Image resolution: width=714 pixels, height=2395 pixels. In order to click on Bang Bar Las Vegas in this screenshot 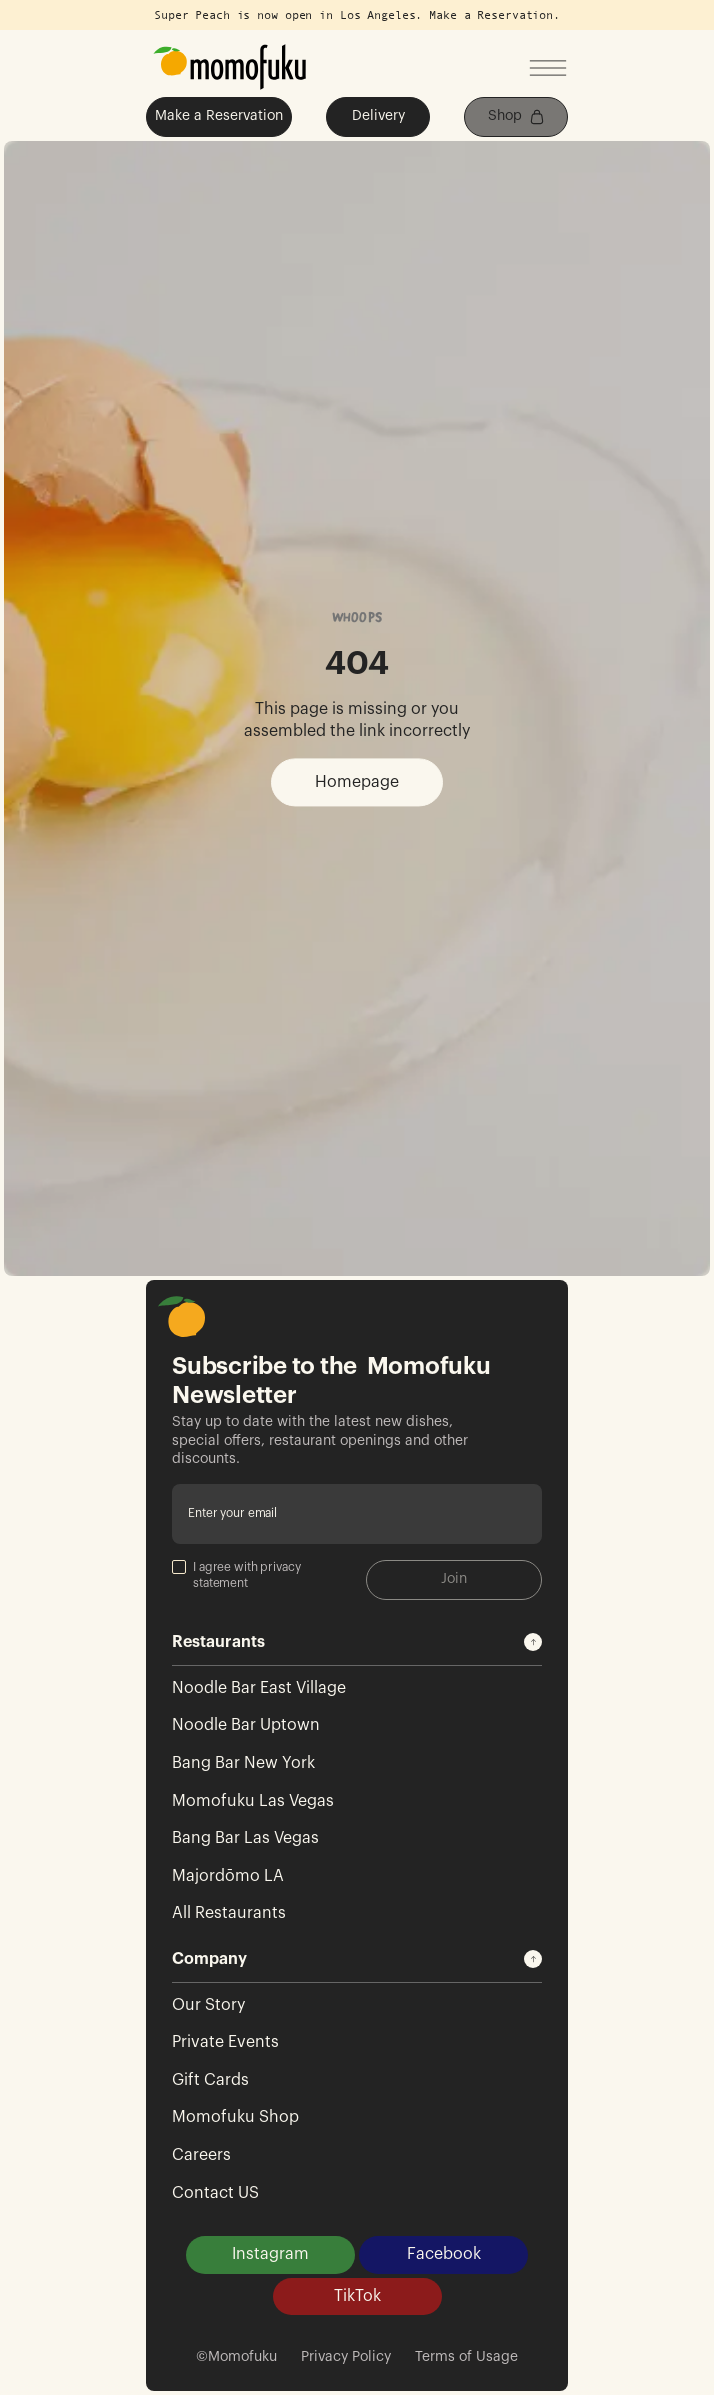, I will do `click(245, 1838)`.